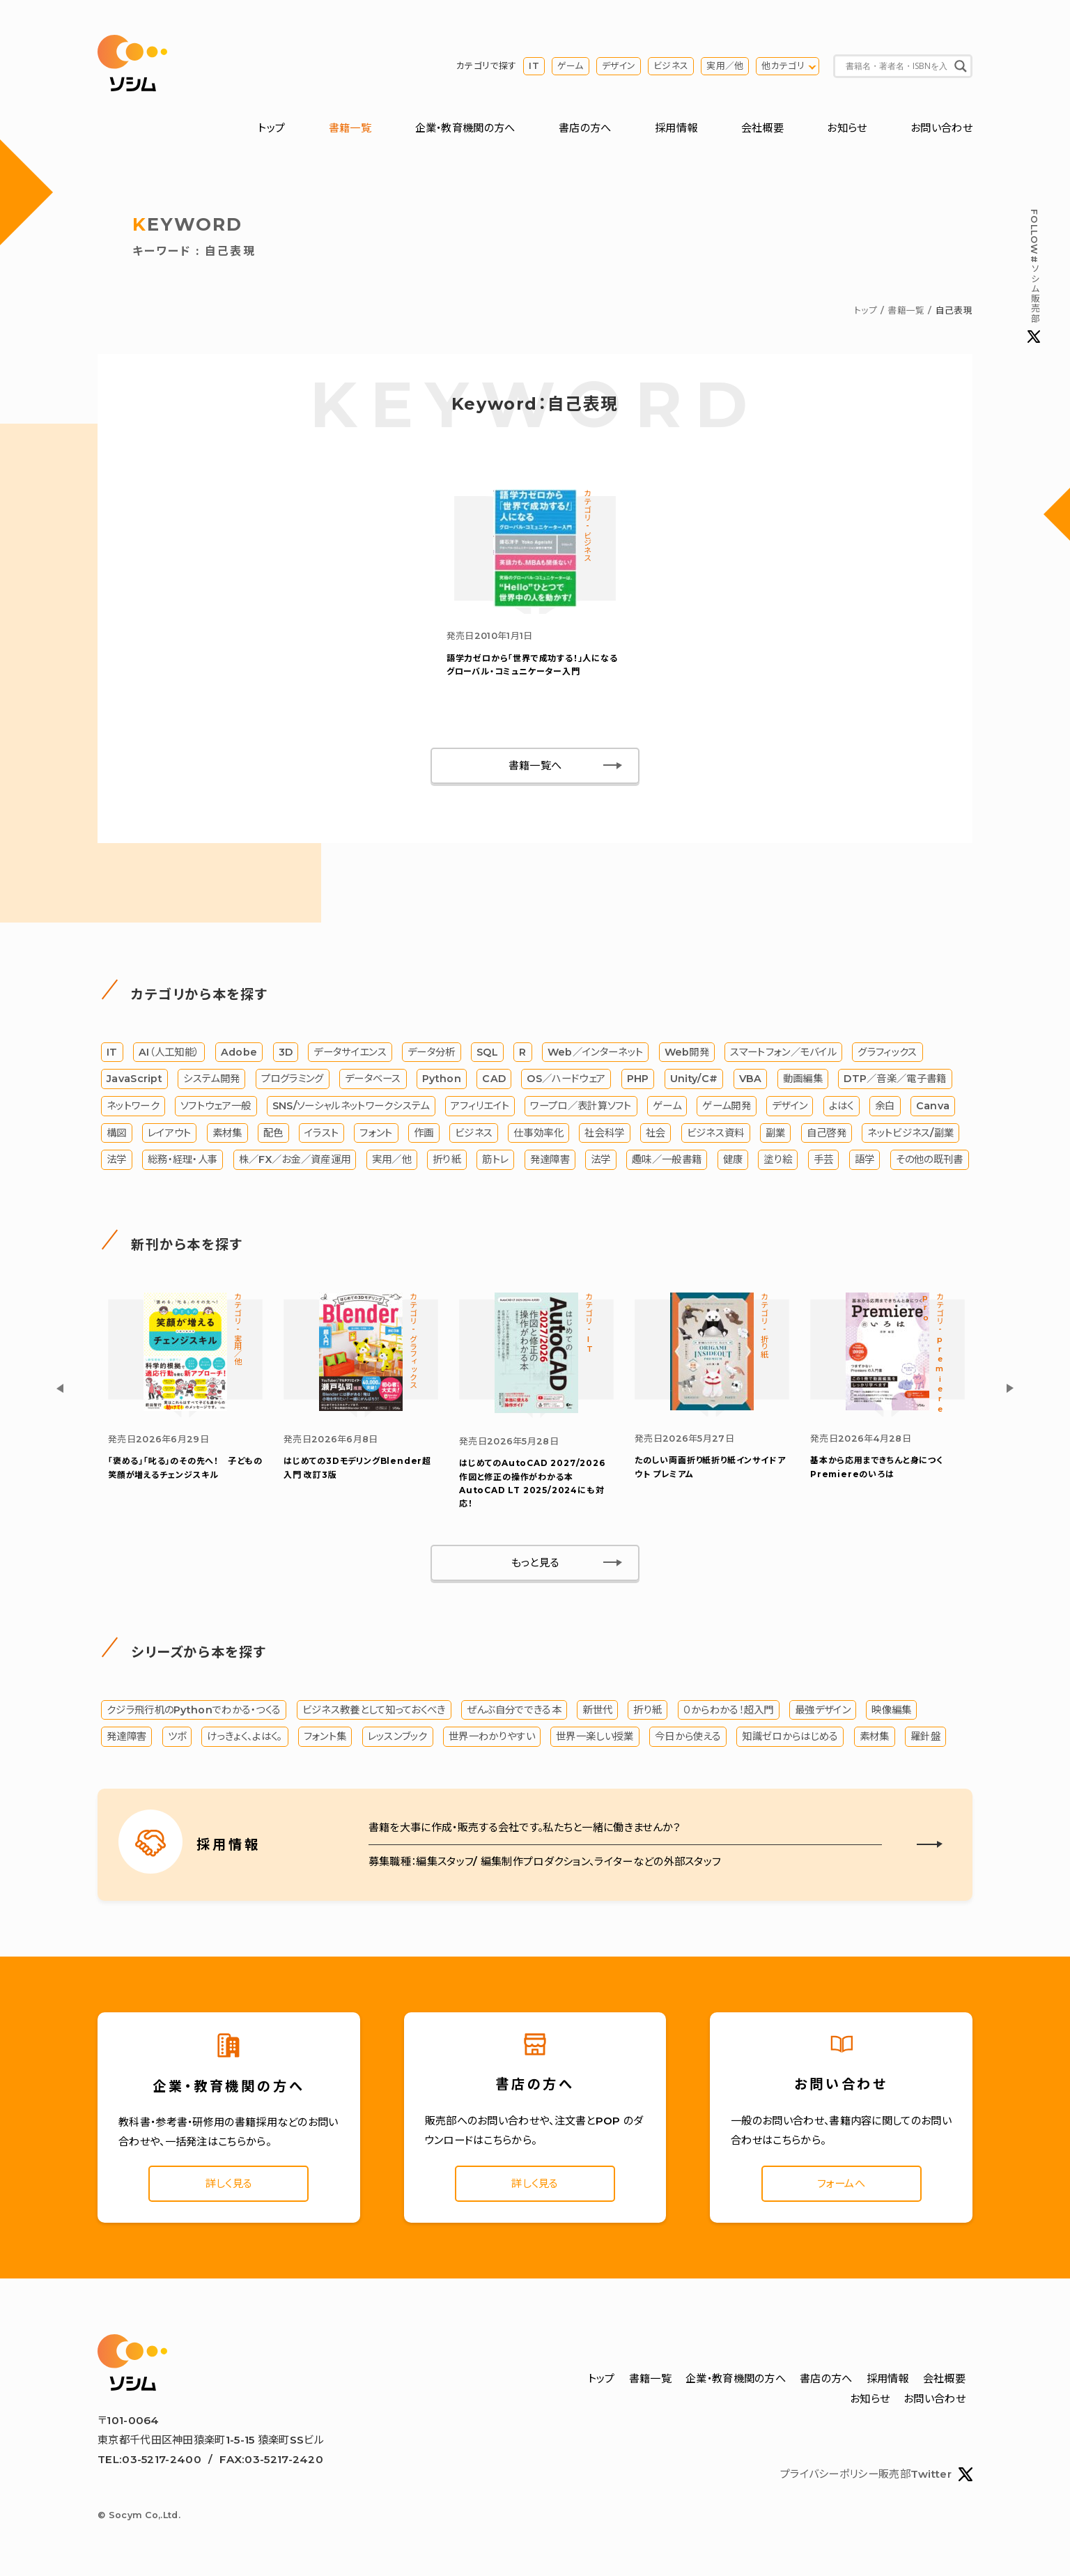 This screenshot has height=2576, width=1070. What do you see at coordinates (441, 1078) in the screenshot?
I see `Python` at bounding box center [441, 1078].